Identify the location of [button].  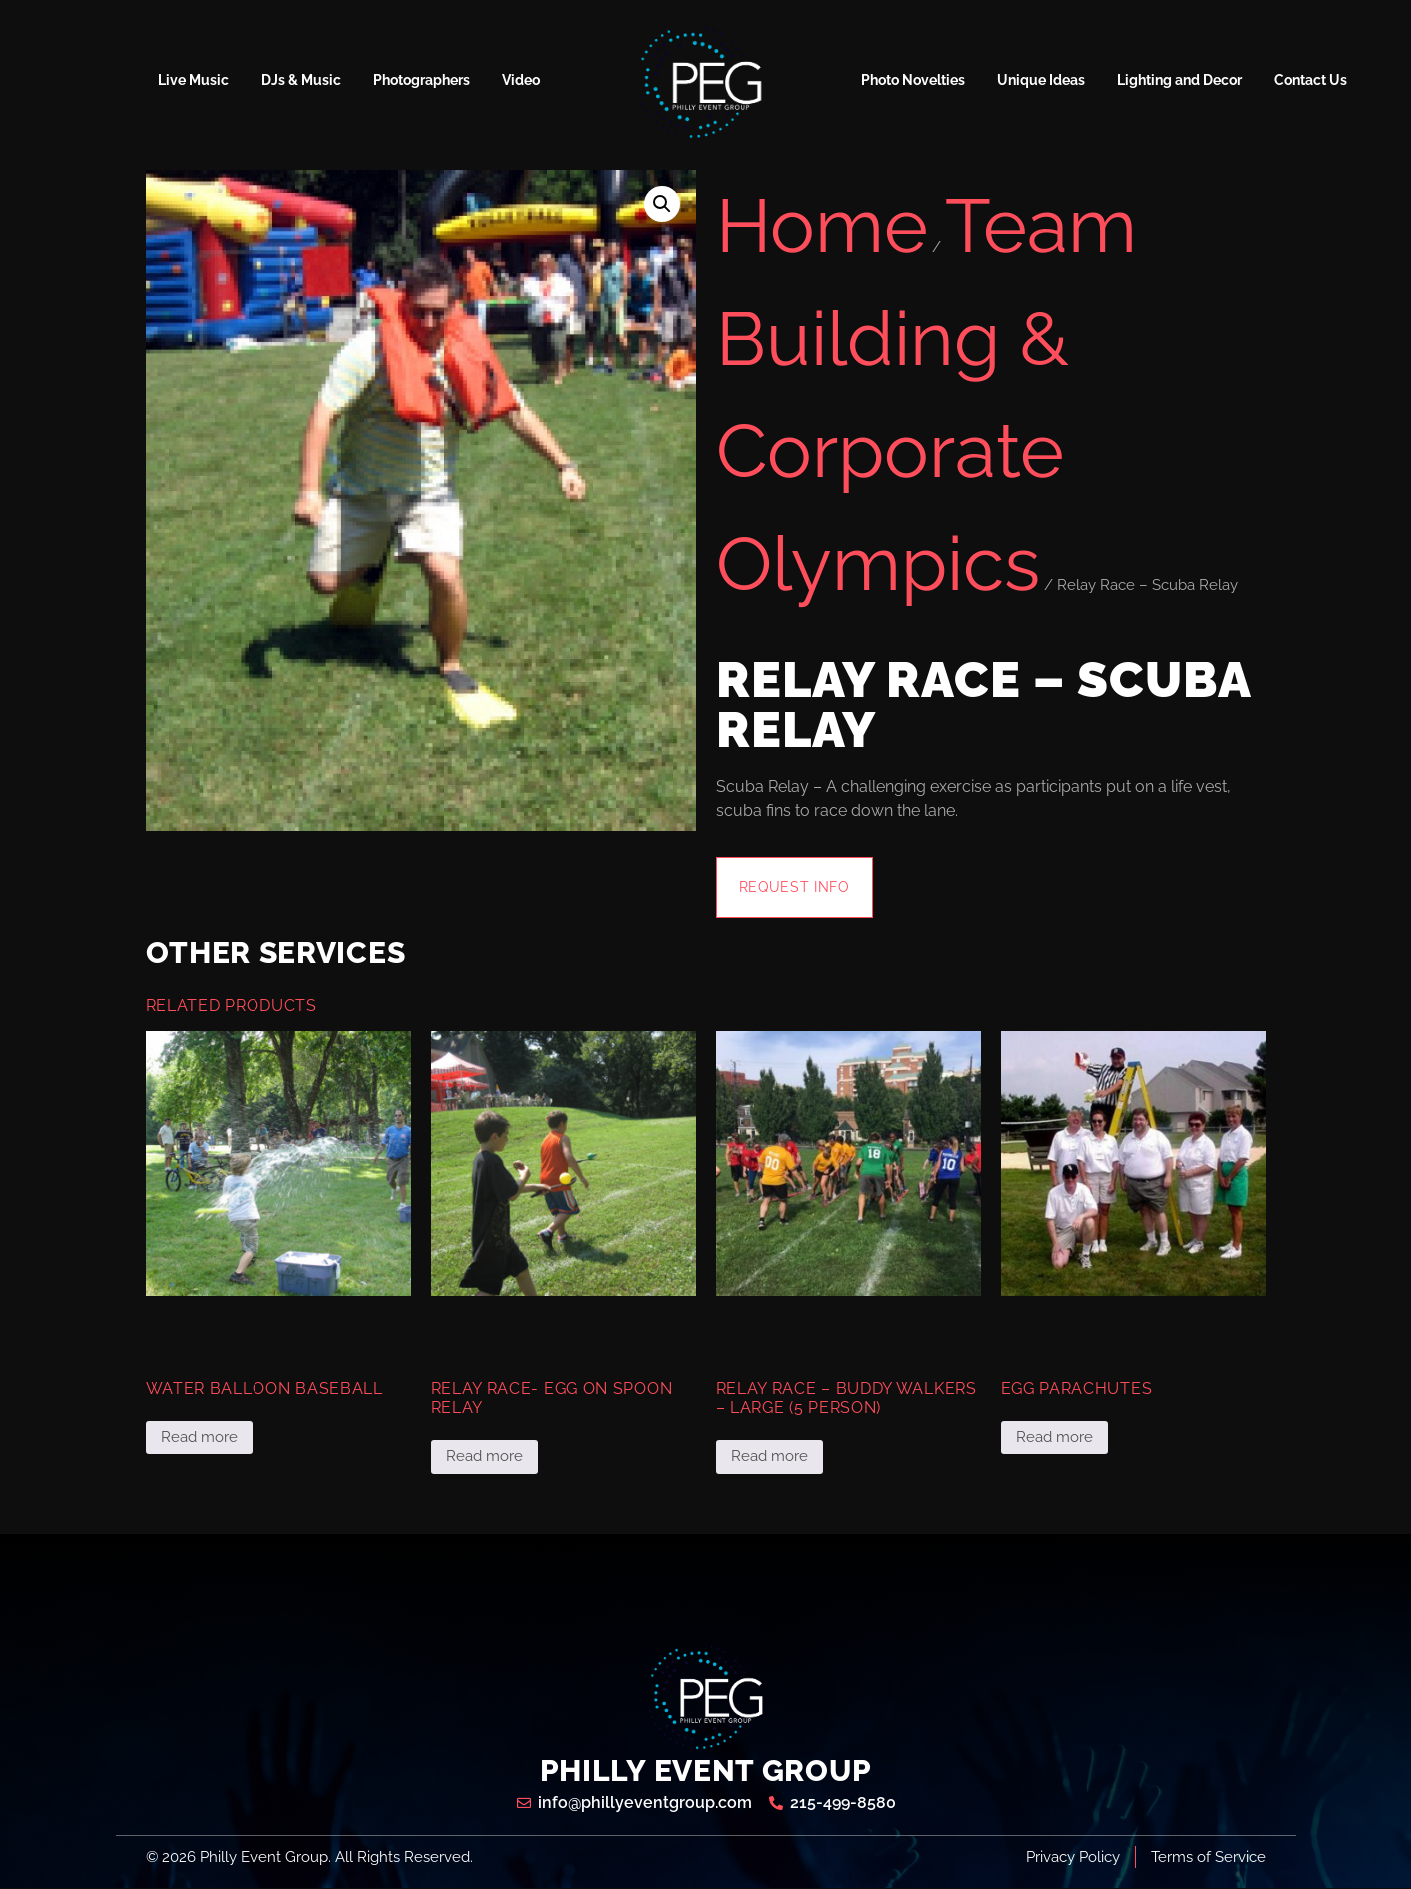
(662, 204).